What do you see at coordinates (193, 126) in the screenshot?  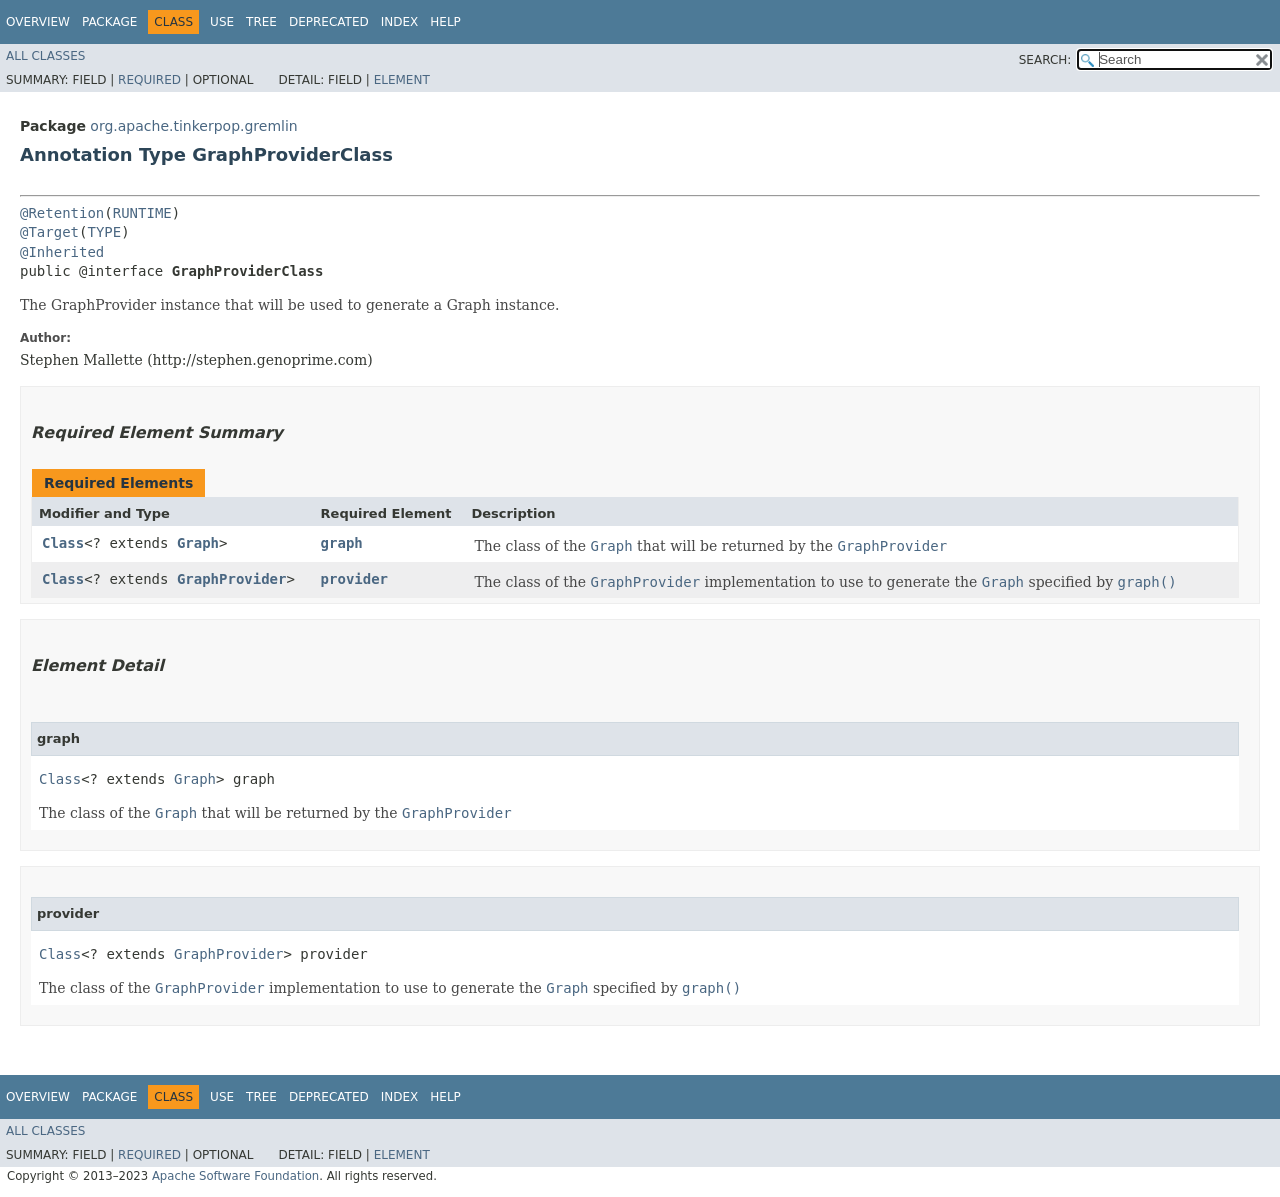 I see `org.apache.tinkerpop.gremlin` at bounding box center [193, 126].